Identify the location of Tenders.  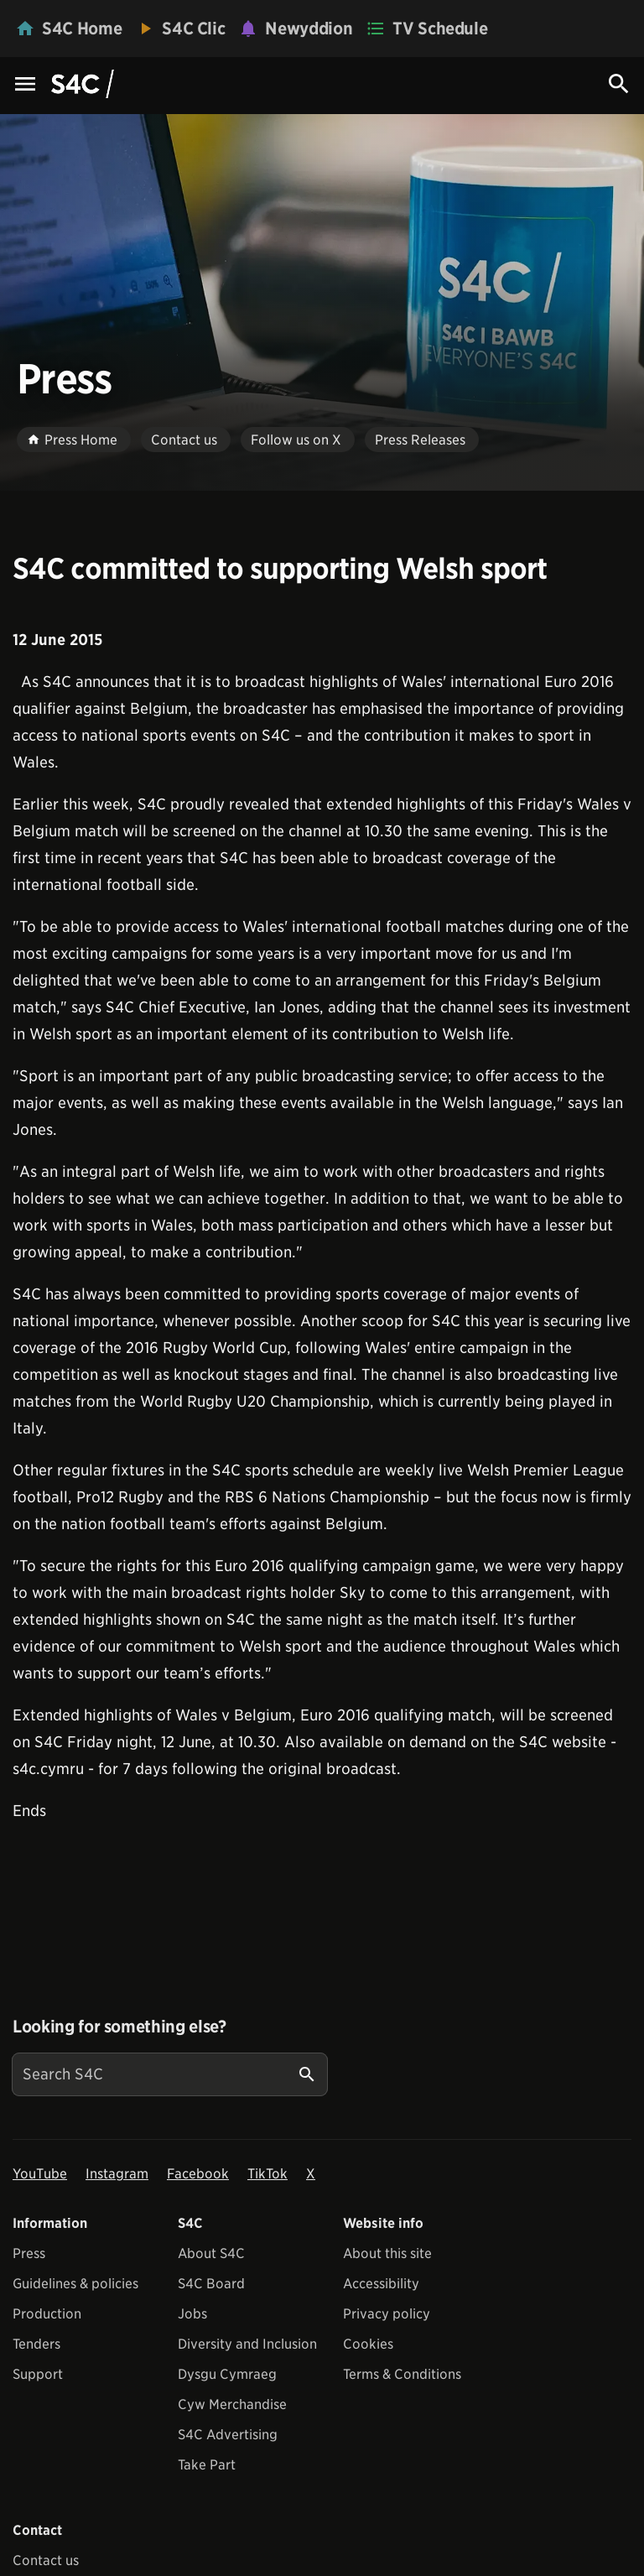
(36, 2344).